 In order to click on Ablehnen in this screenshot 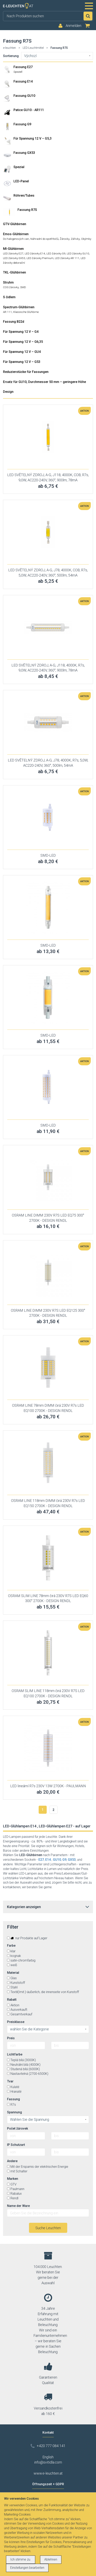, I will do `click(50, 2559)`.